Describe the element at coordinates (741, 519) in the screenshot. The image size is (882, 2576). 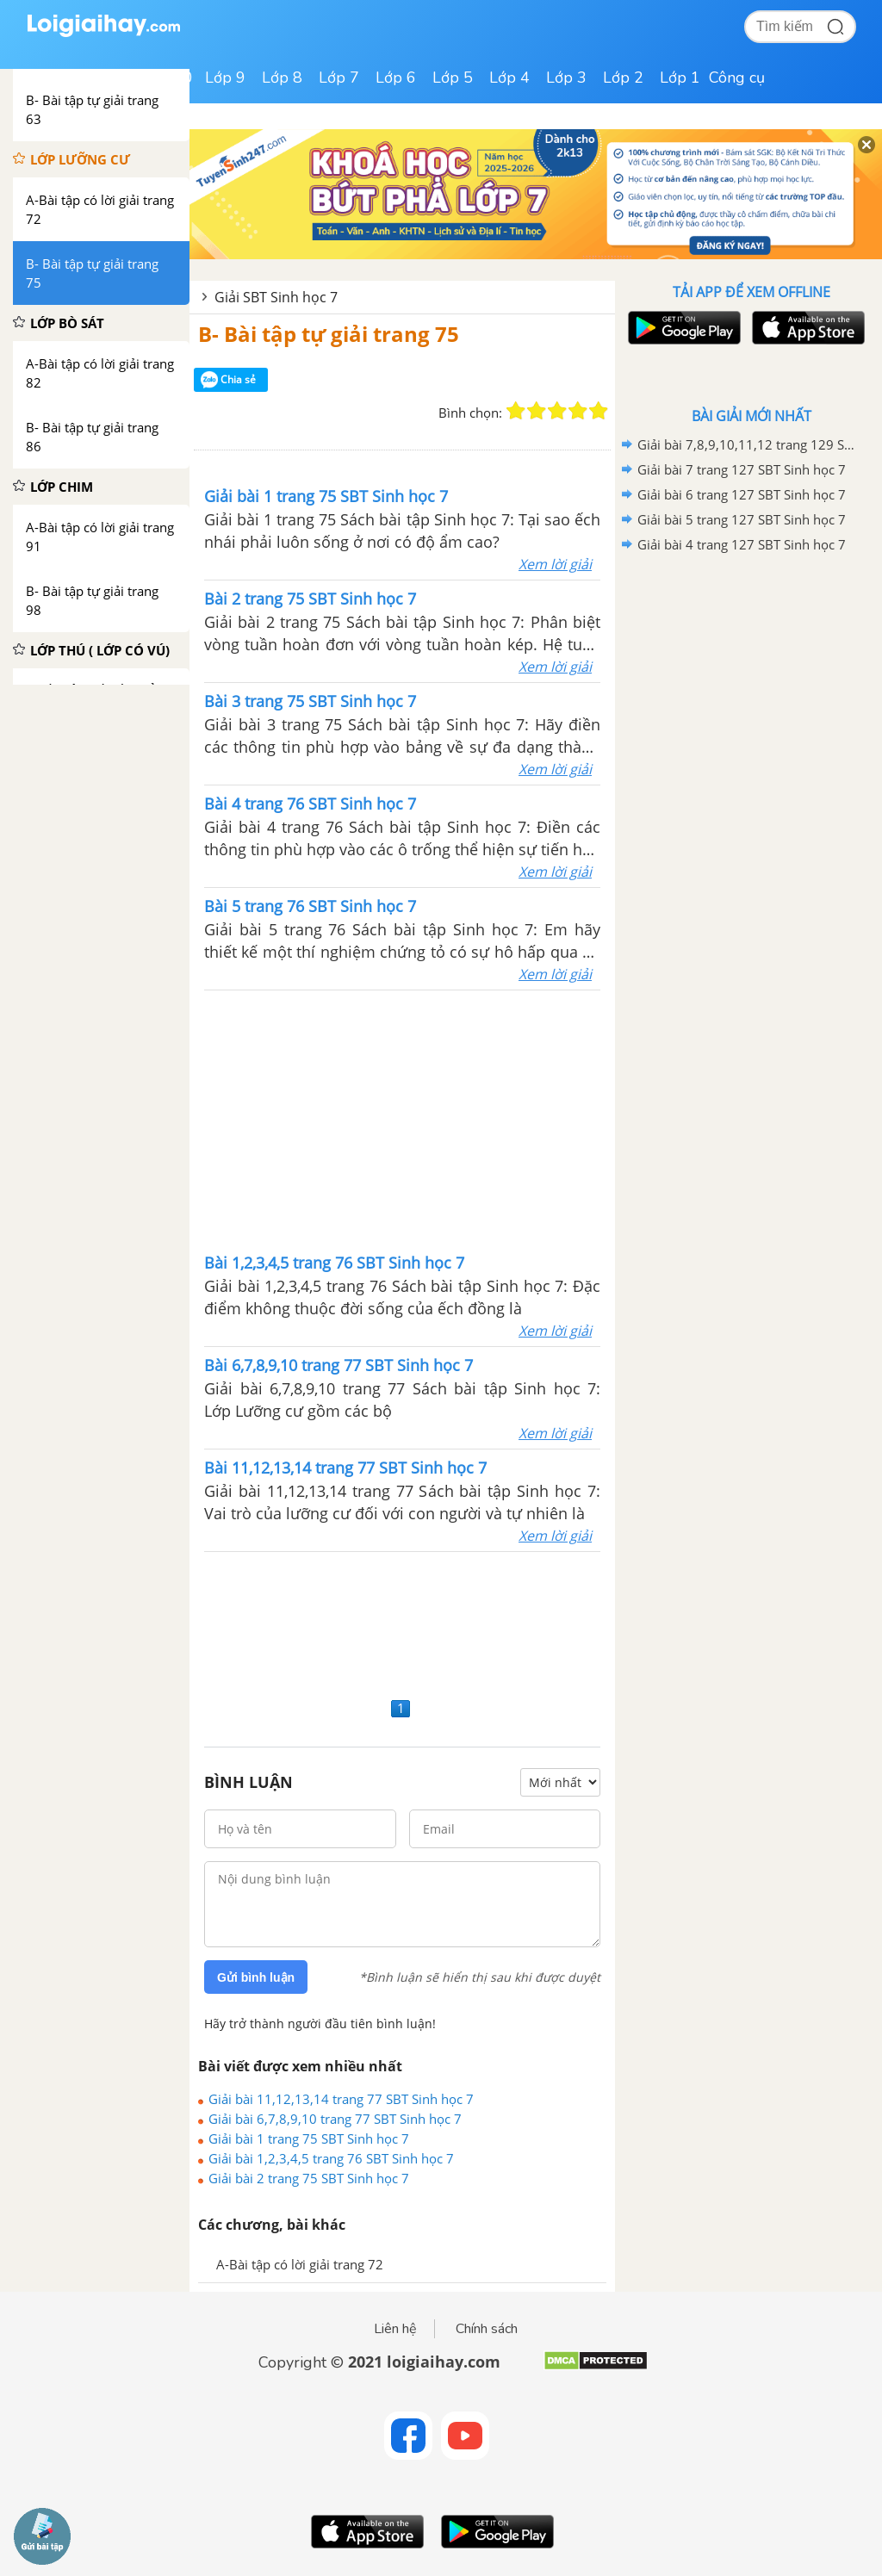
I see `Giải bài 5 trang 127 SBT Sinh học 7` at that location.